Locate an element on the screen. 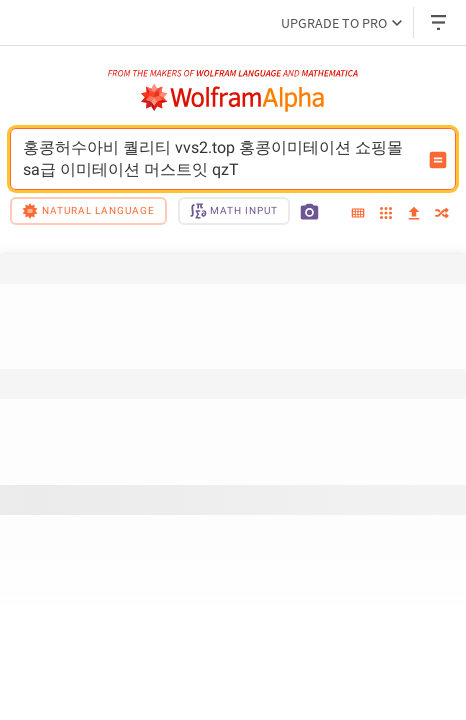  [extended keyboard] is located at coordinates (358, 214).